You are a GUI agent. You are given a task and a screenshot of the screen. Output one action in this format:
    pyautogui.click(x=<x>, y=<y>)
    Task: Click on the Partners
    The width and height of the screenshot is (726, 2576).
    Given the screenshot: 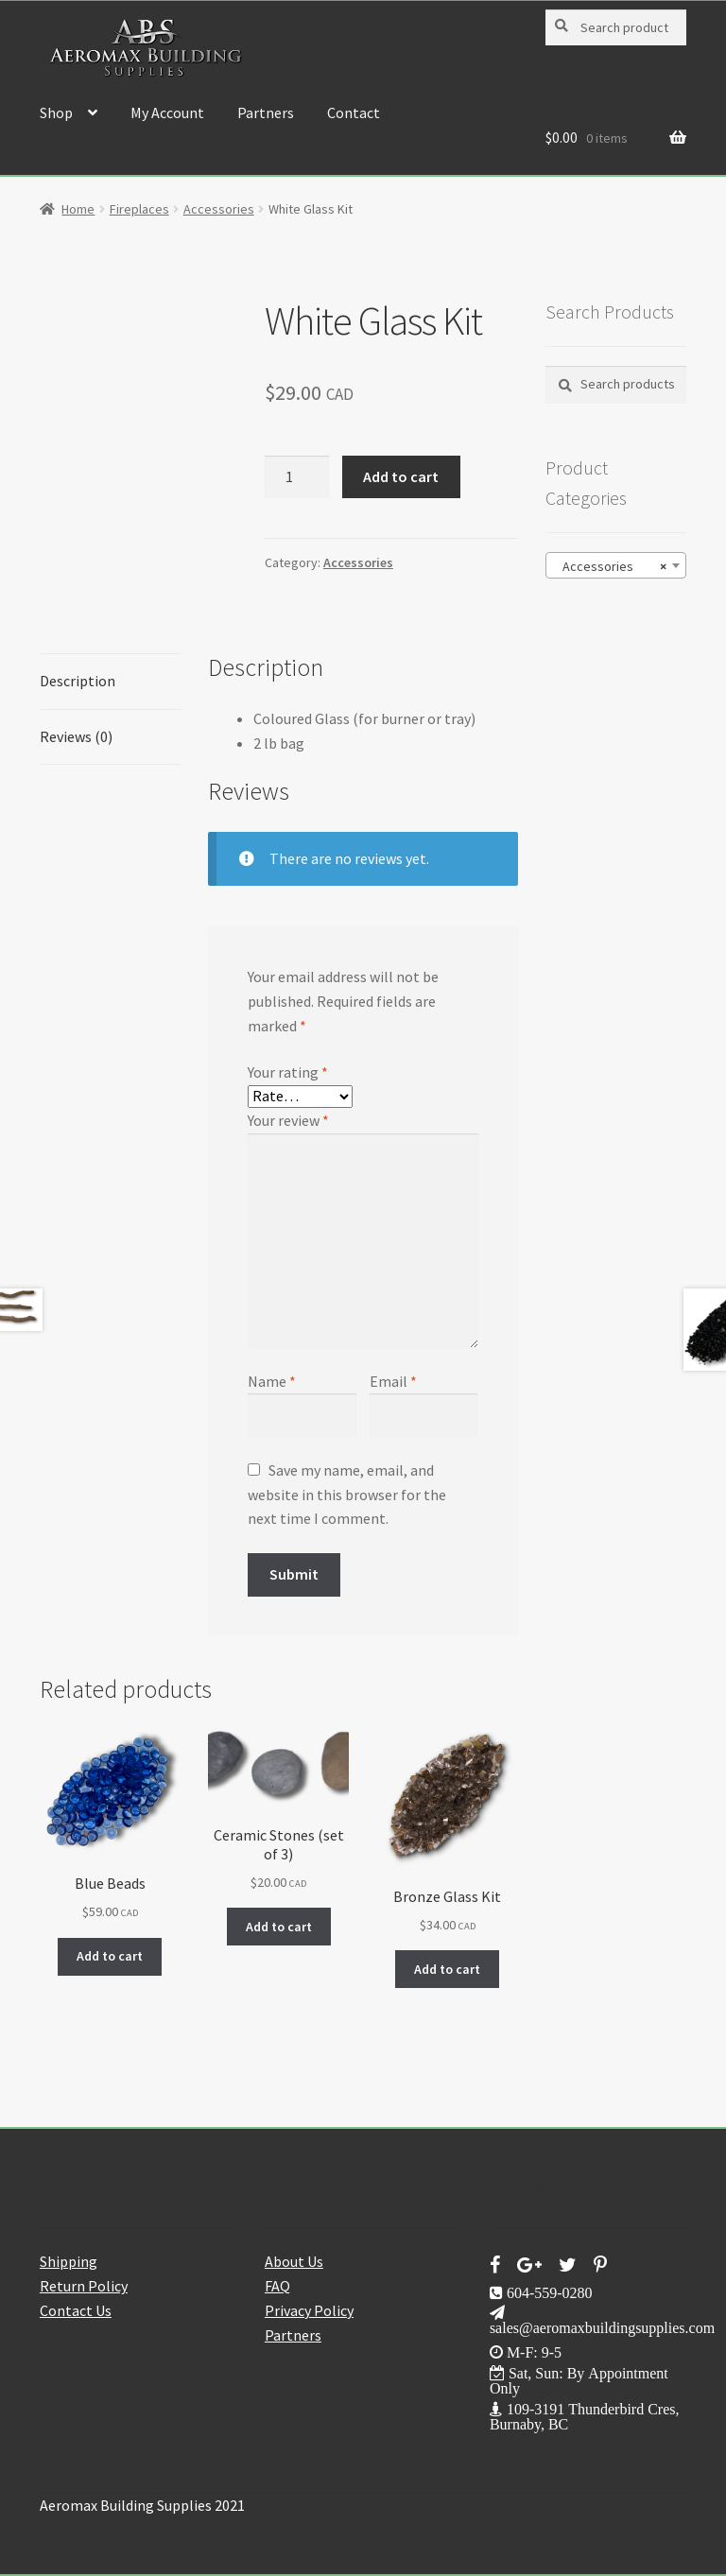 What is the action you would take?
    pyautogui.click(x=265, y=112)
    